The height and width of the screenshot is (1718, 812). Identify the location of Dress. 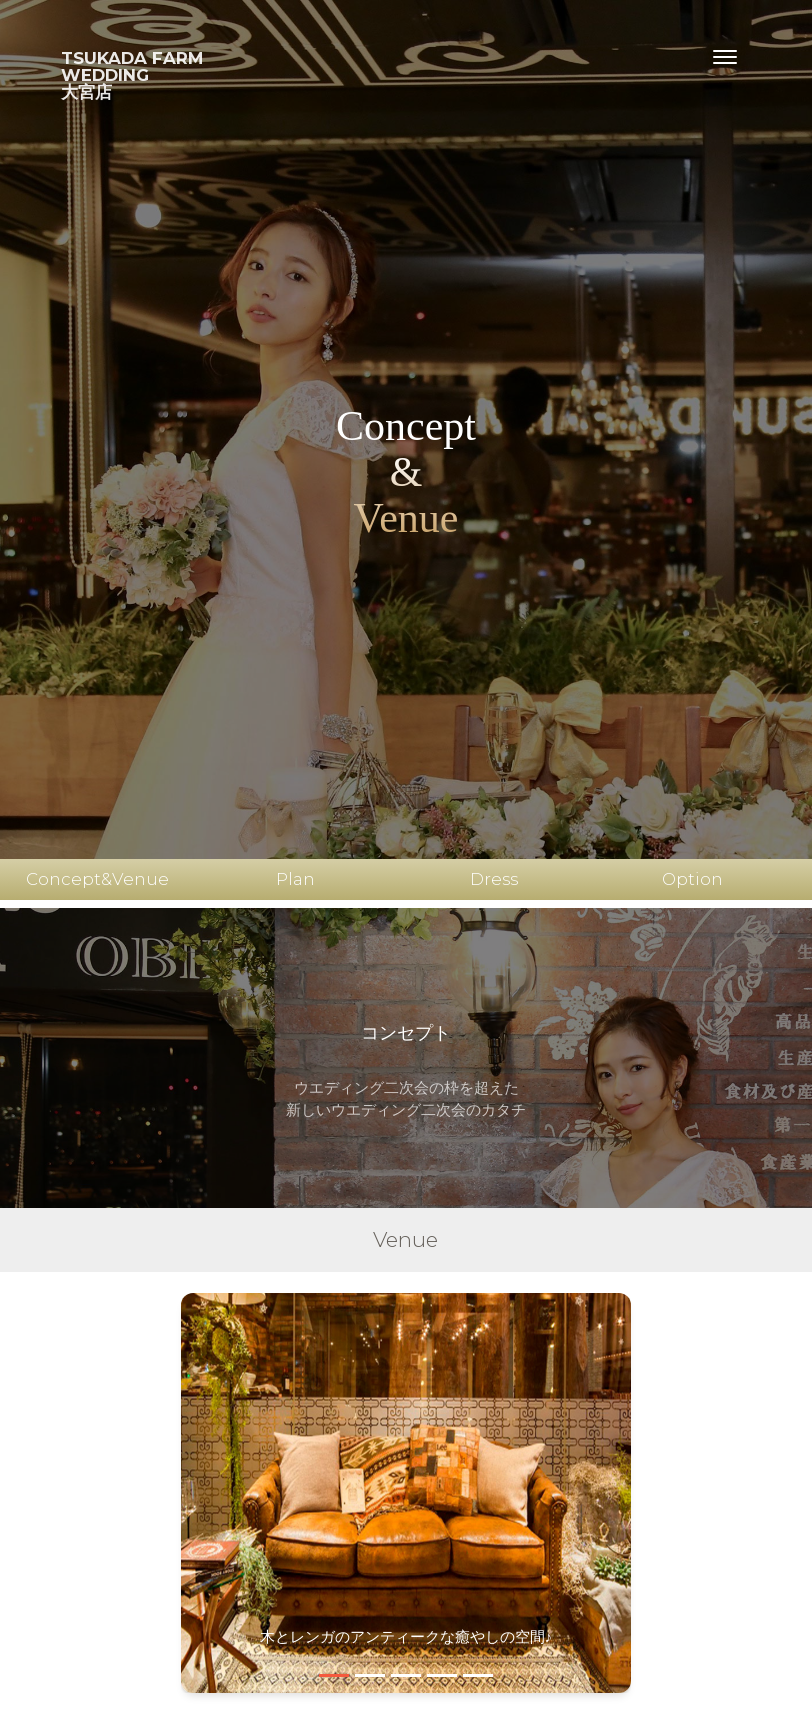
(494, 879).